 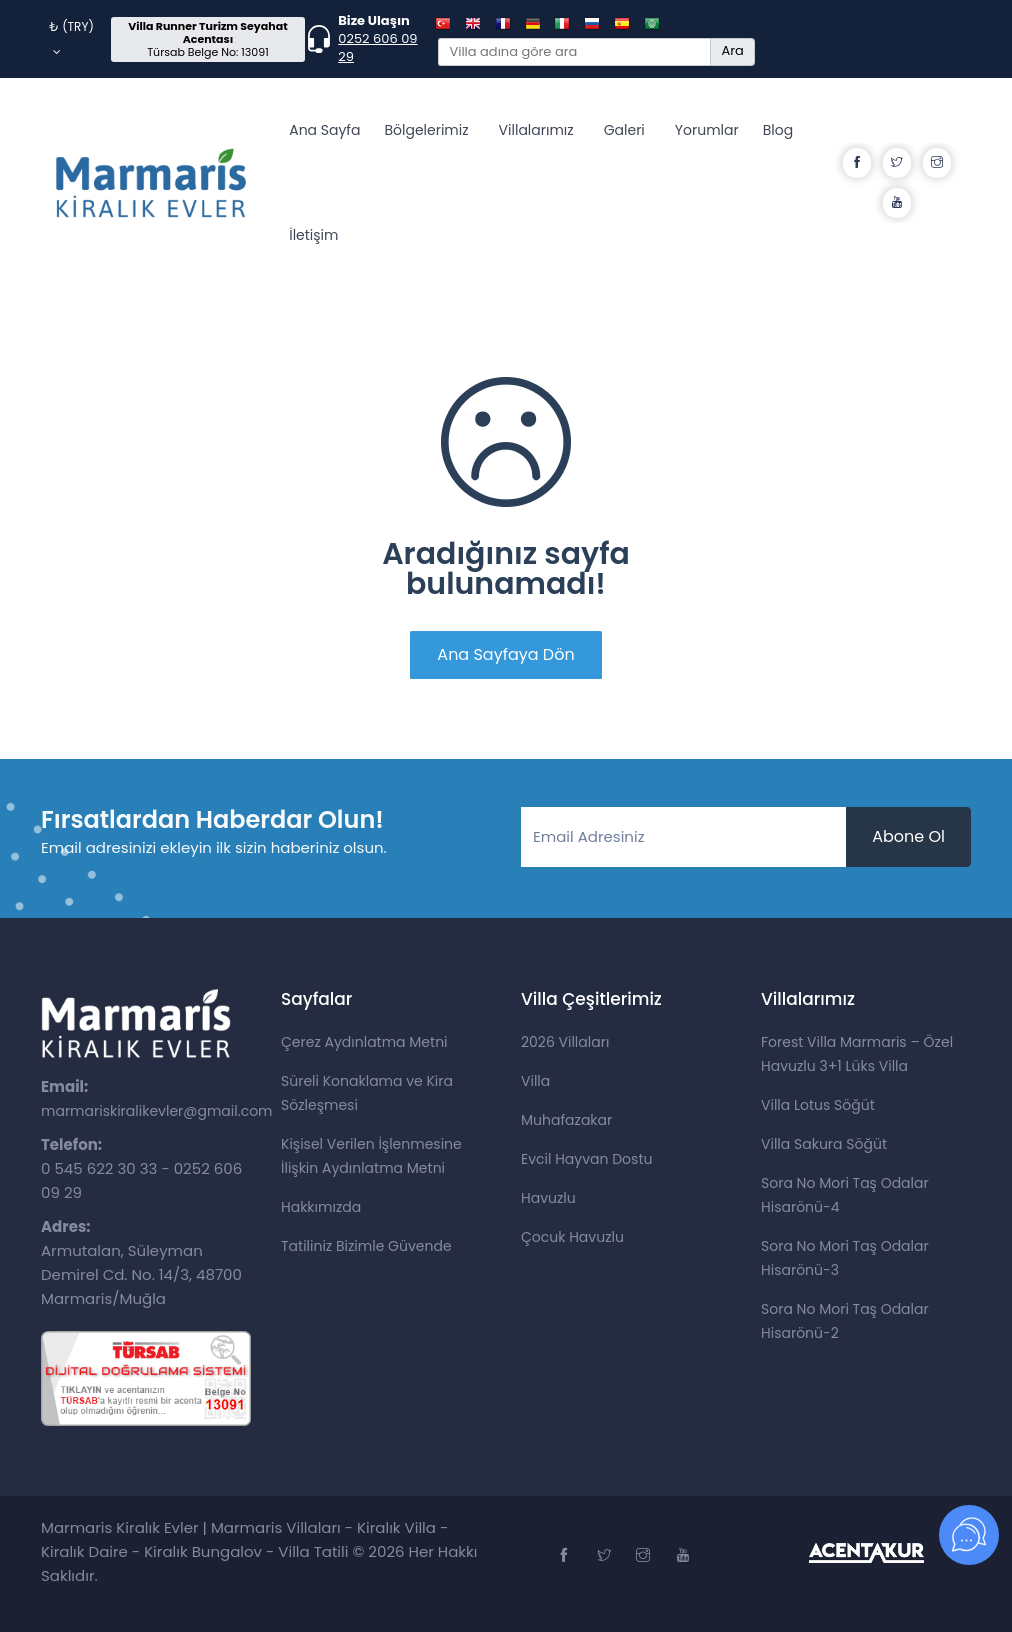 I want to click on Havuzlu, so click(x=548, y=1198).